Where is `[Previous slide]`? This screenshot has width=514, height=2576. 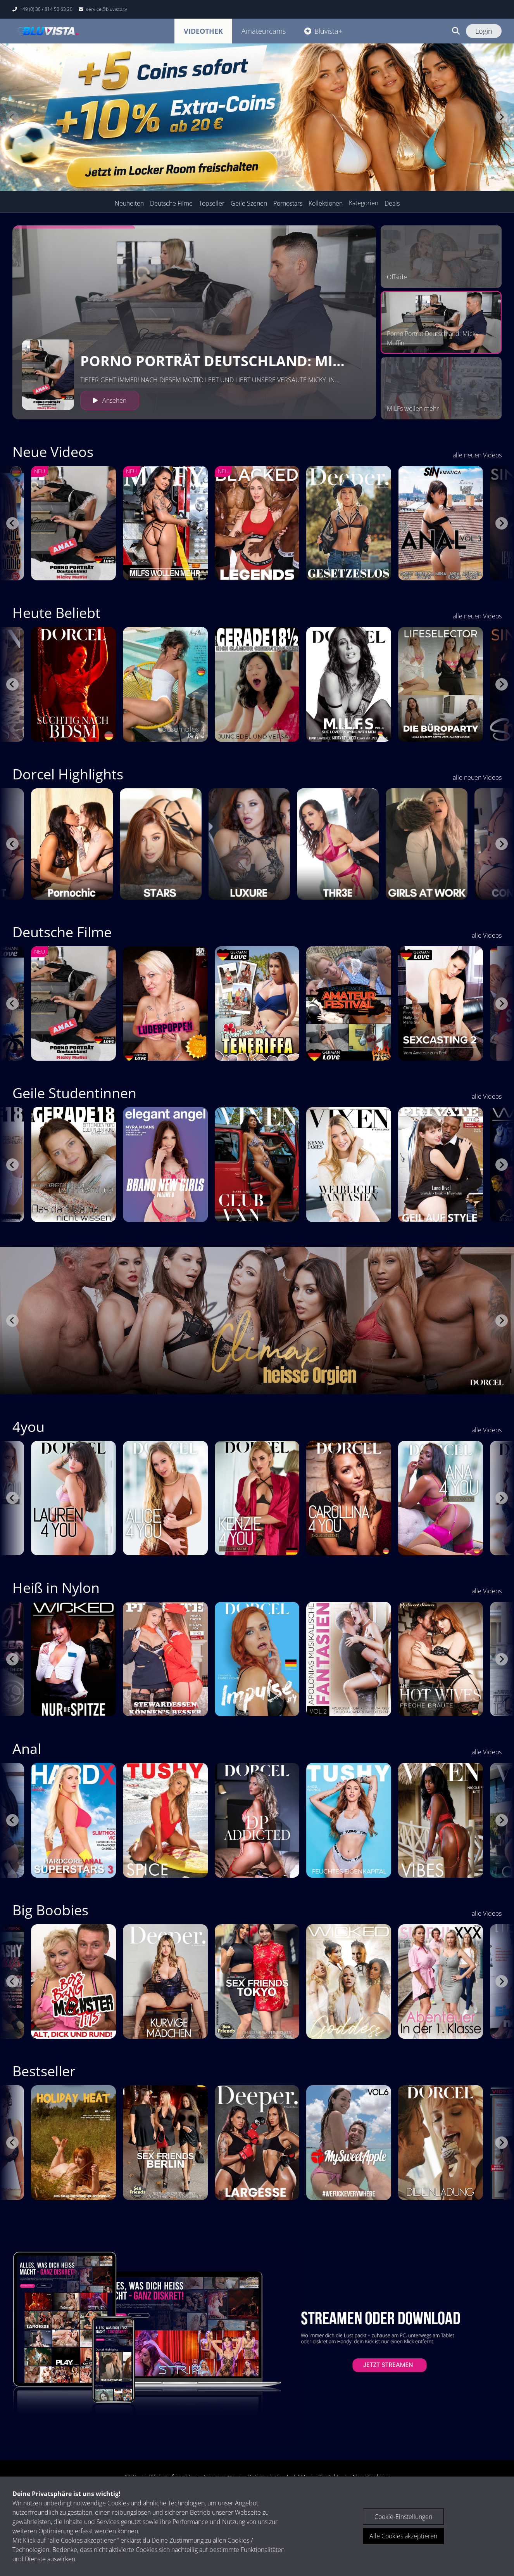 [Previous slide] is located at coordinates (12, 117).